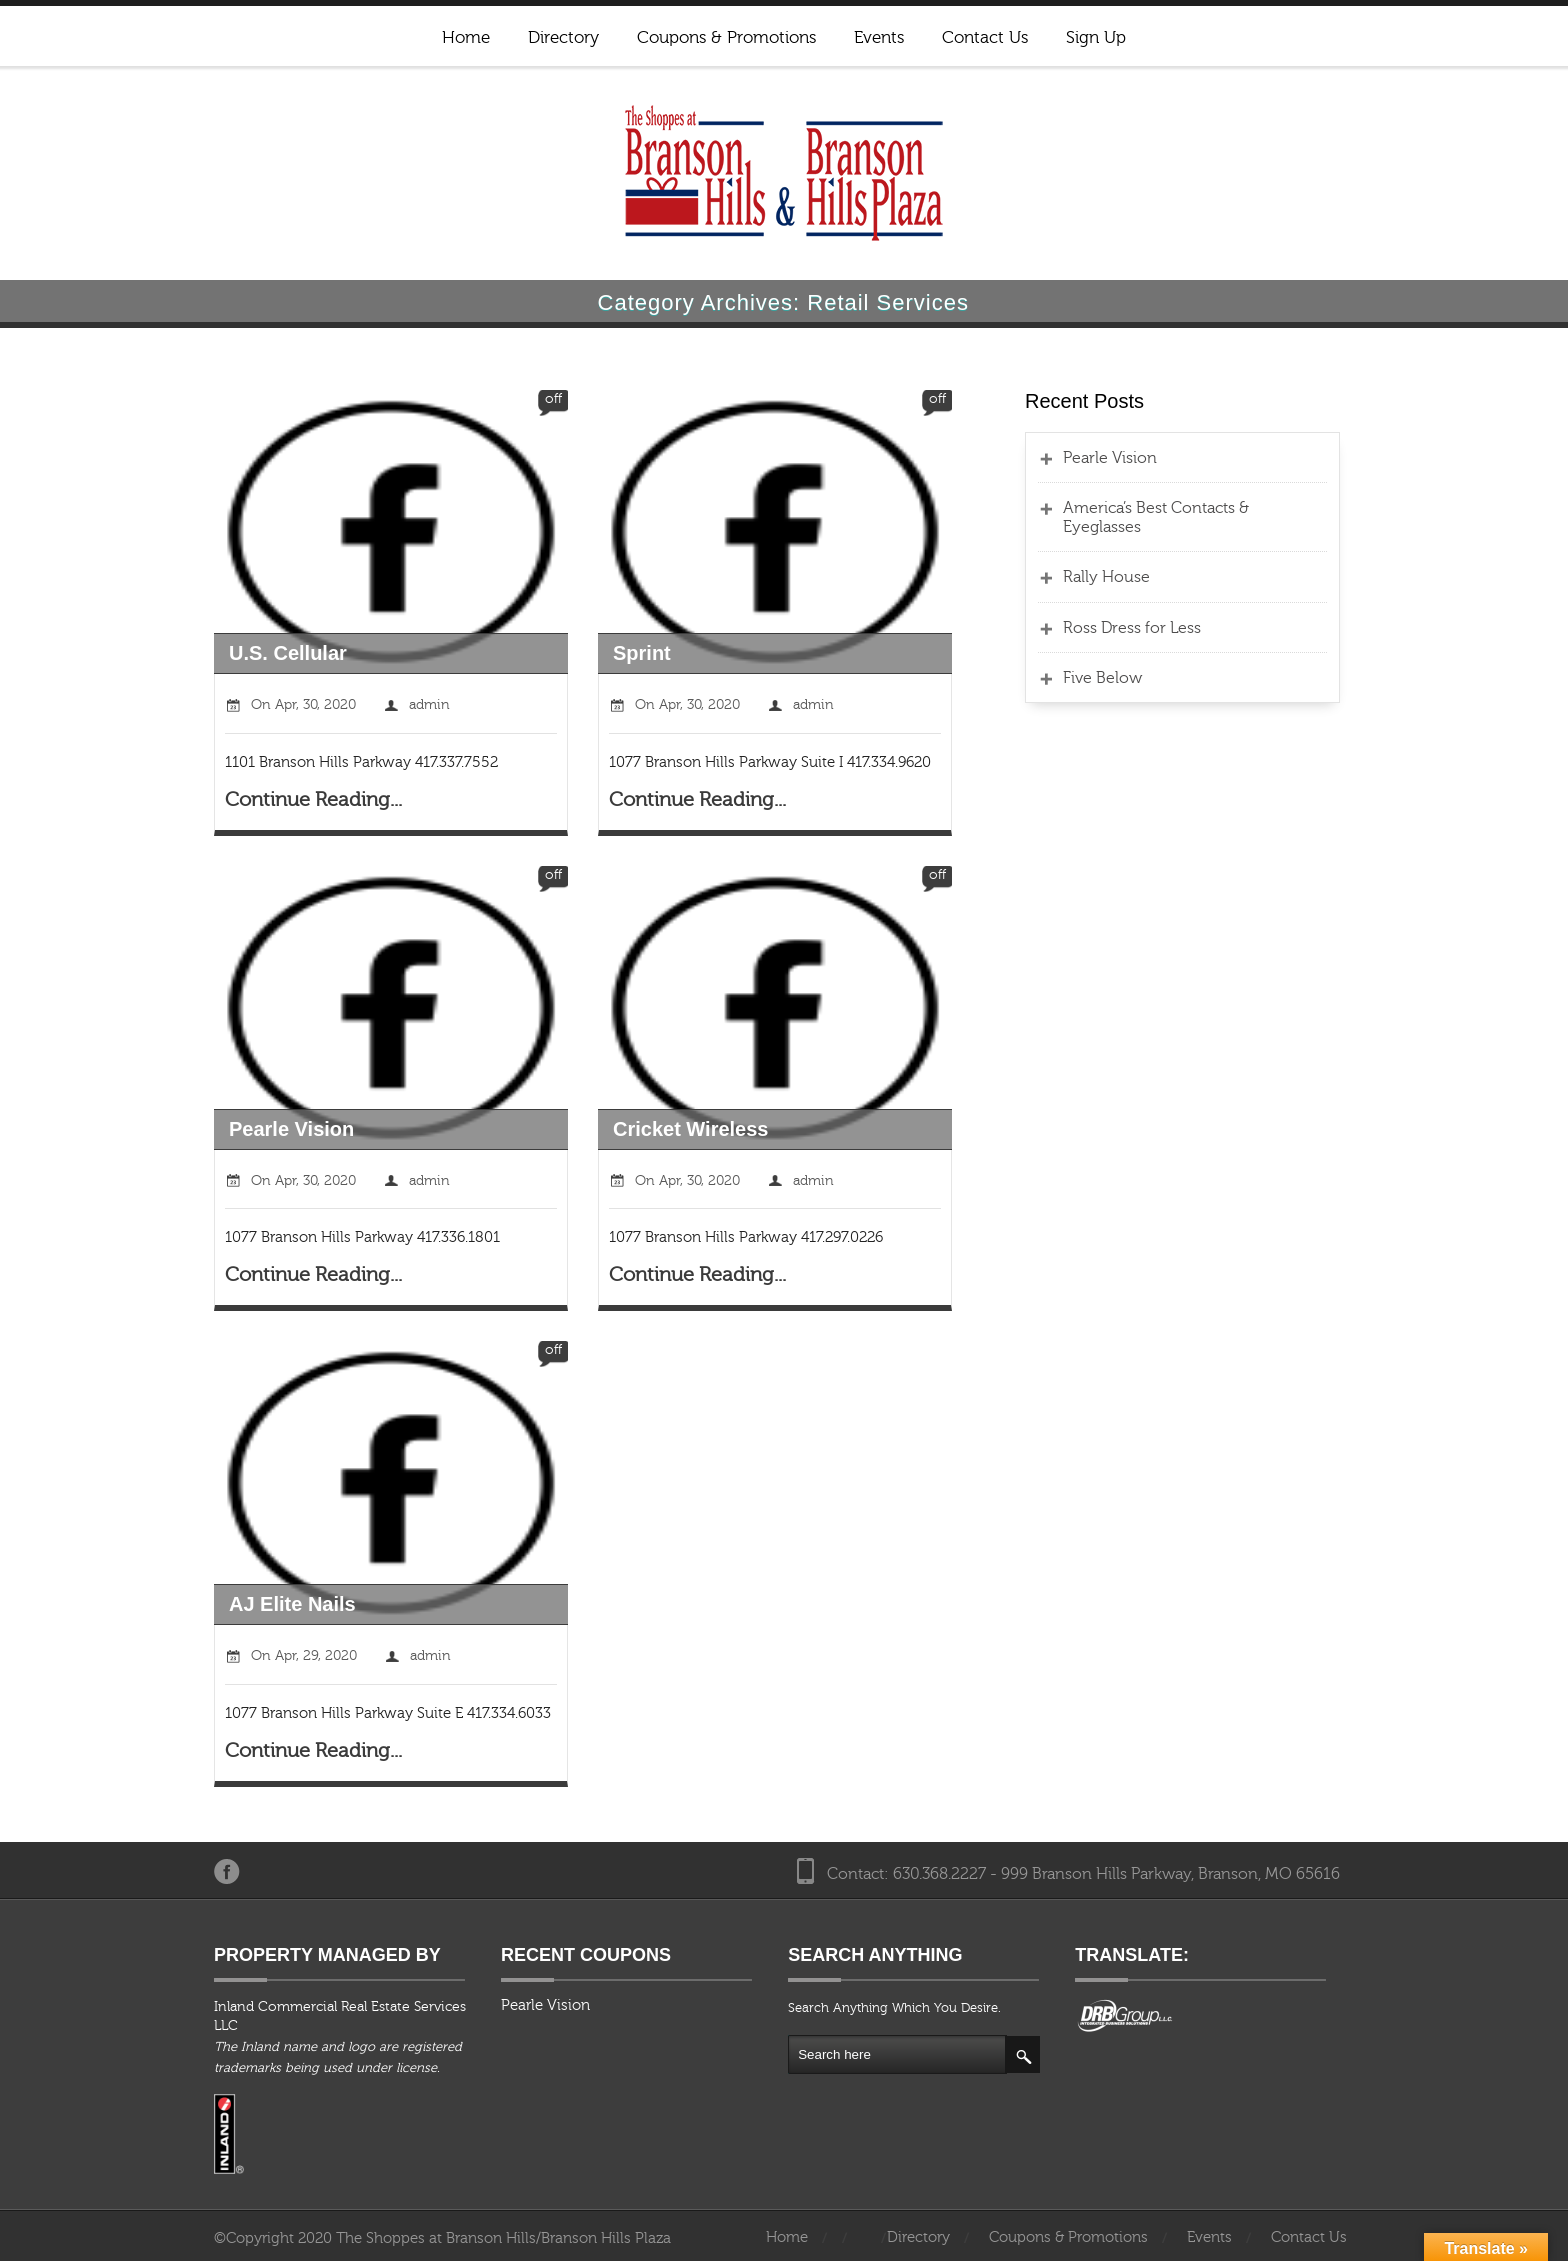 The image size is (1568, 2261). Describe the element at coordinates (985, 37) in the screenshot. I see `Contact Us` at that location.